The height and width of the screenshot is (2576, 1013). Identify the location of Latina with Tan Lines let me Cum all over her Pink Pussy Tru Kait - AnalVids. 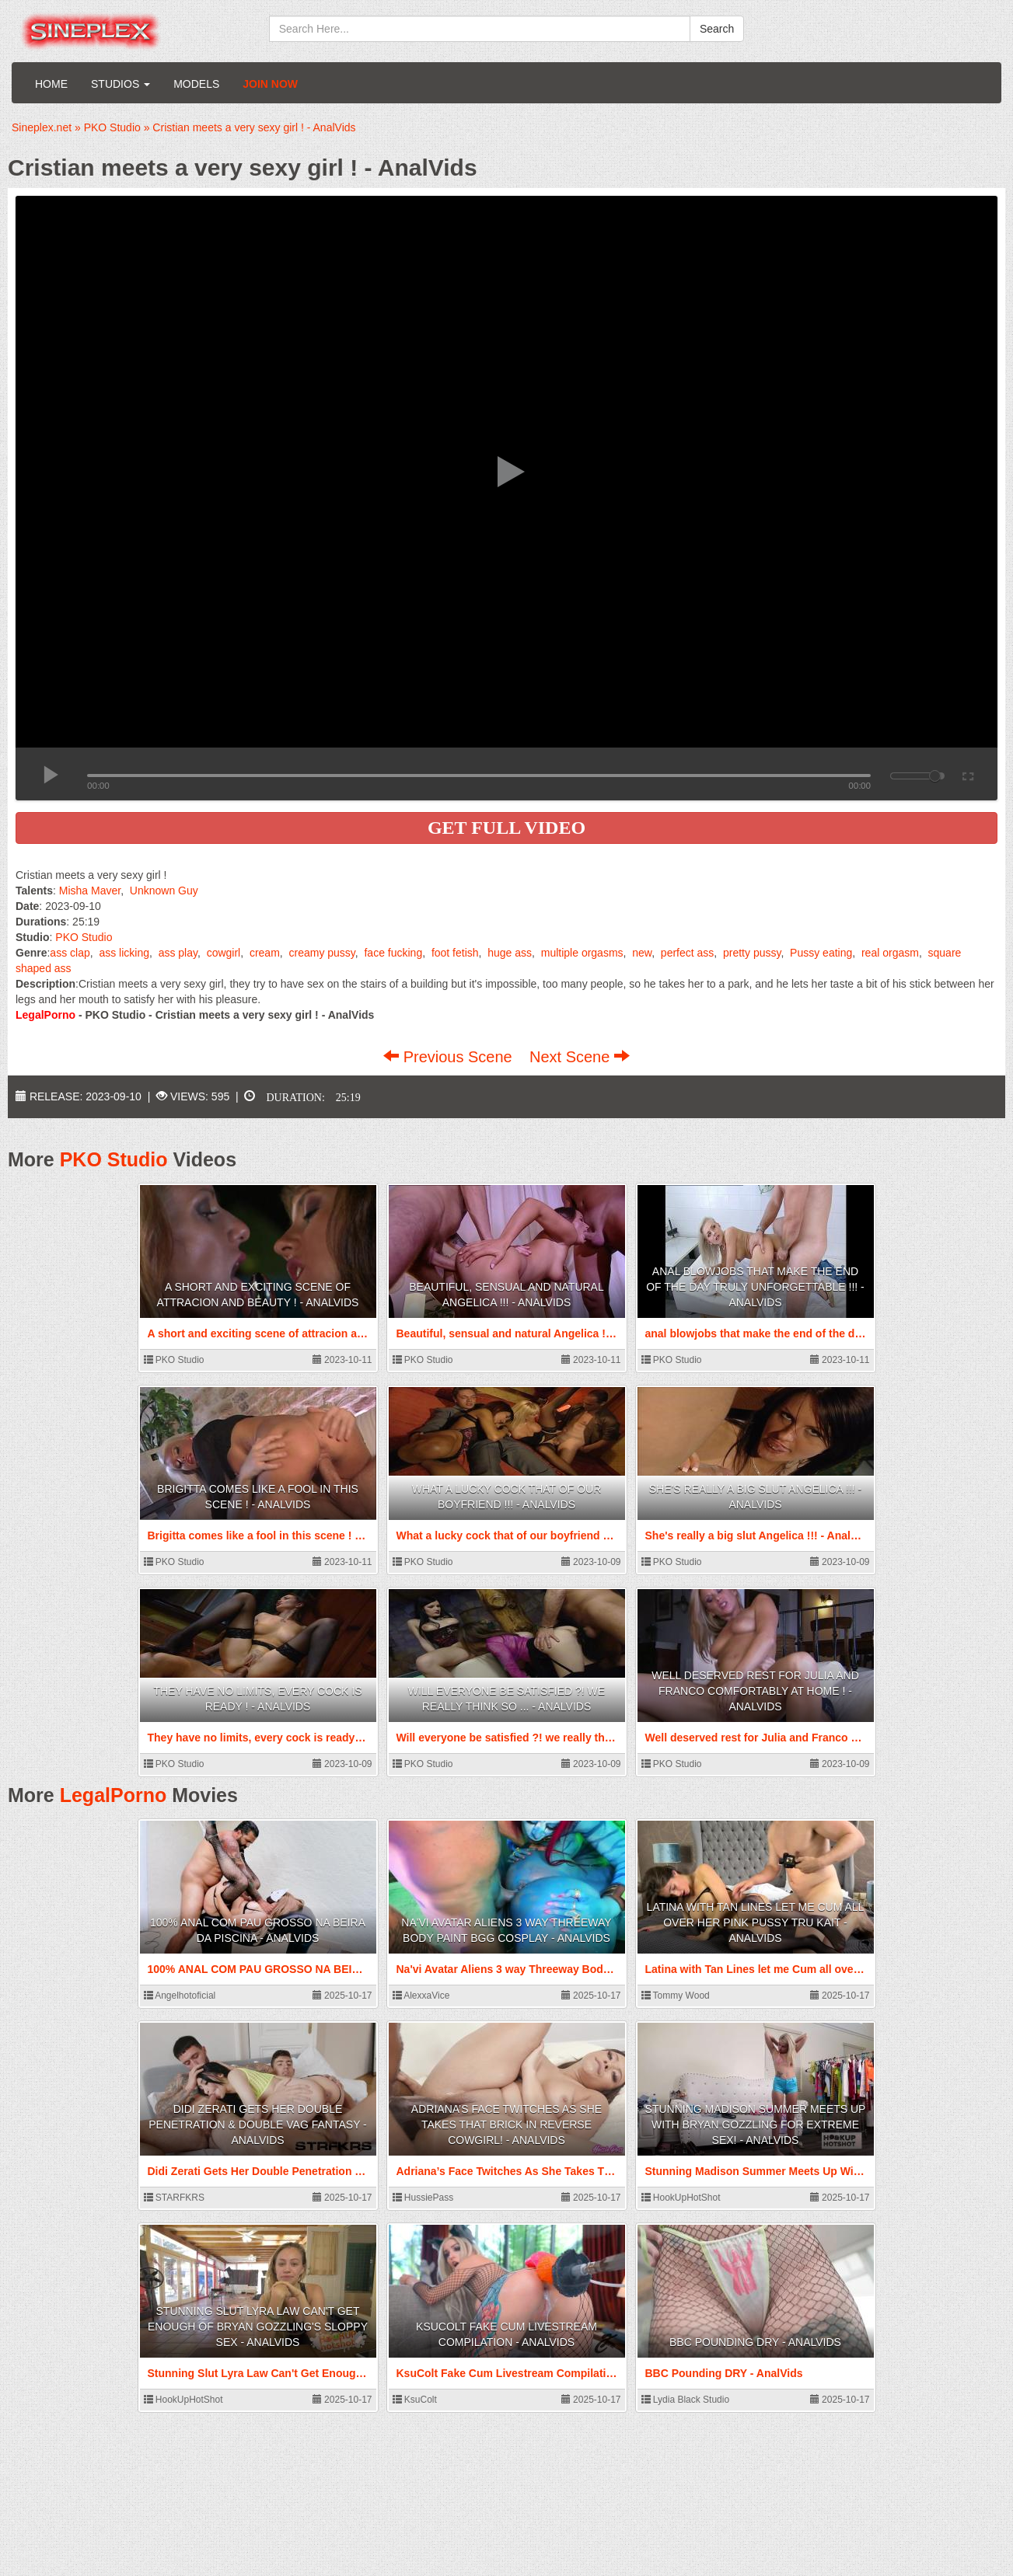
(756, 1922).